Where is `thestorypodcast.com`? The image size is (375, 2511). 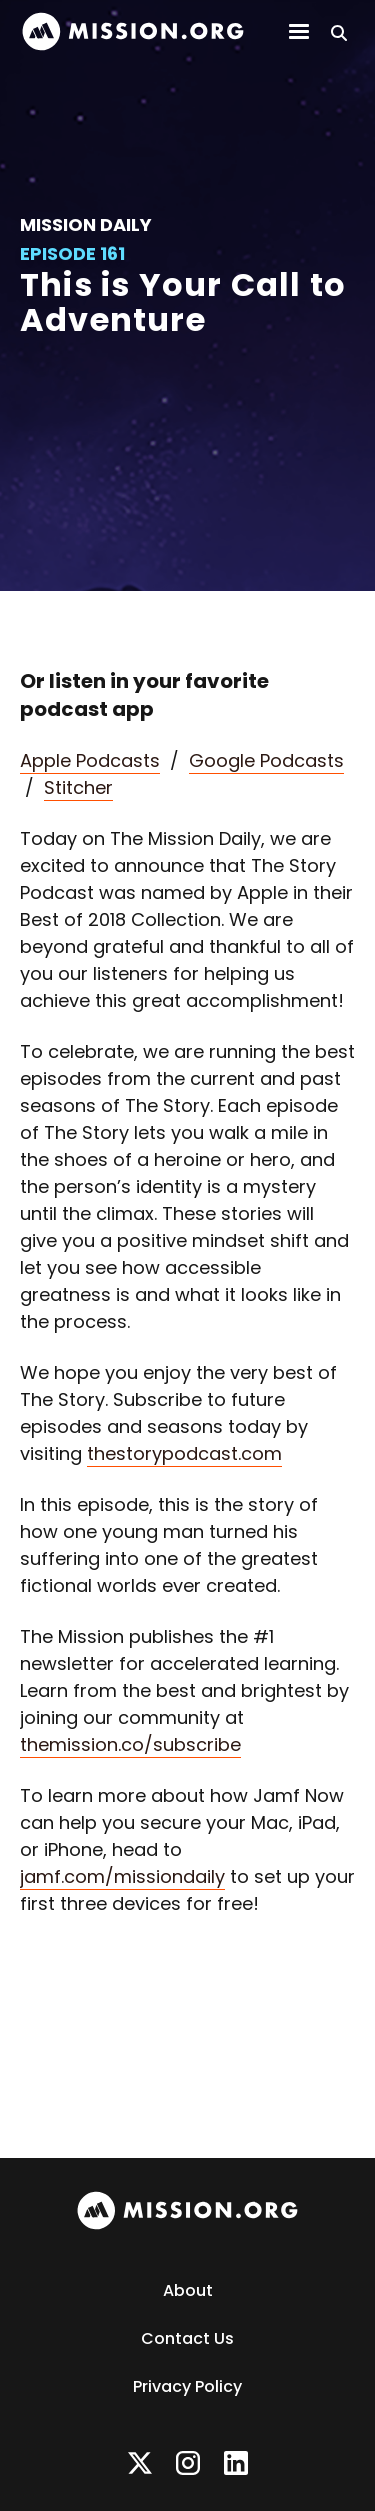 thestorypodcast.com is located at coordinates (184, 1453).